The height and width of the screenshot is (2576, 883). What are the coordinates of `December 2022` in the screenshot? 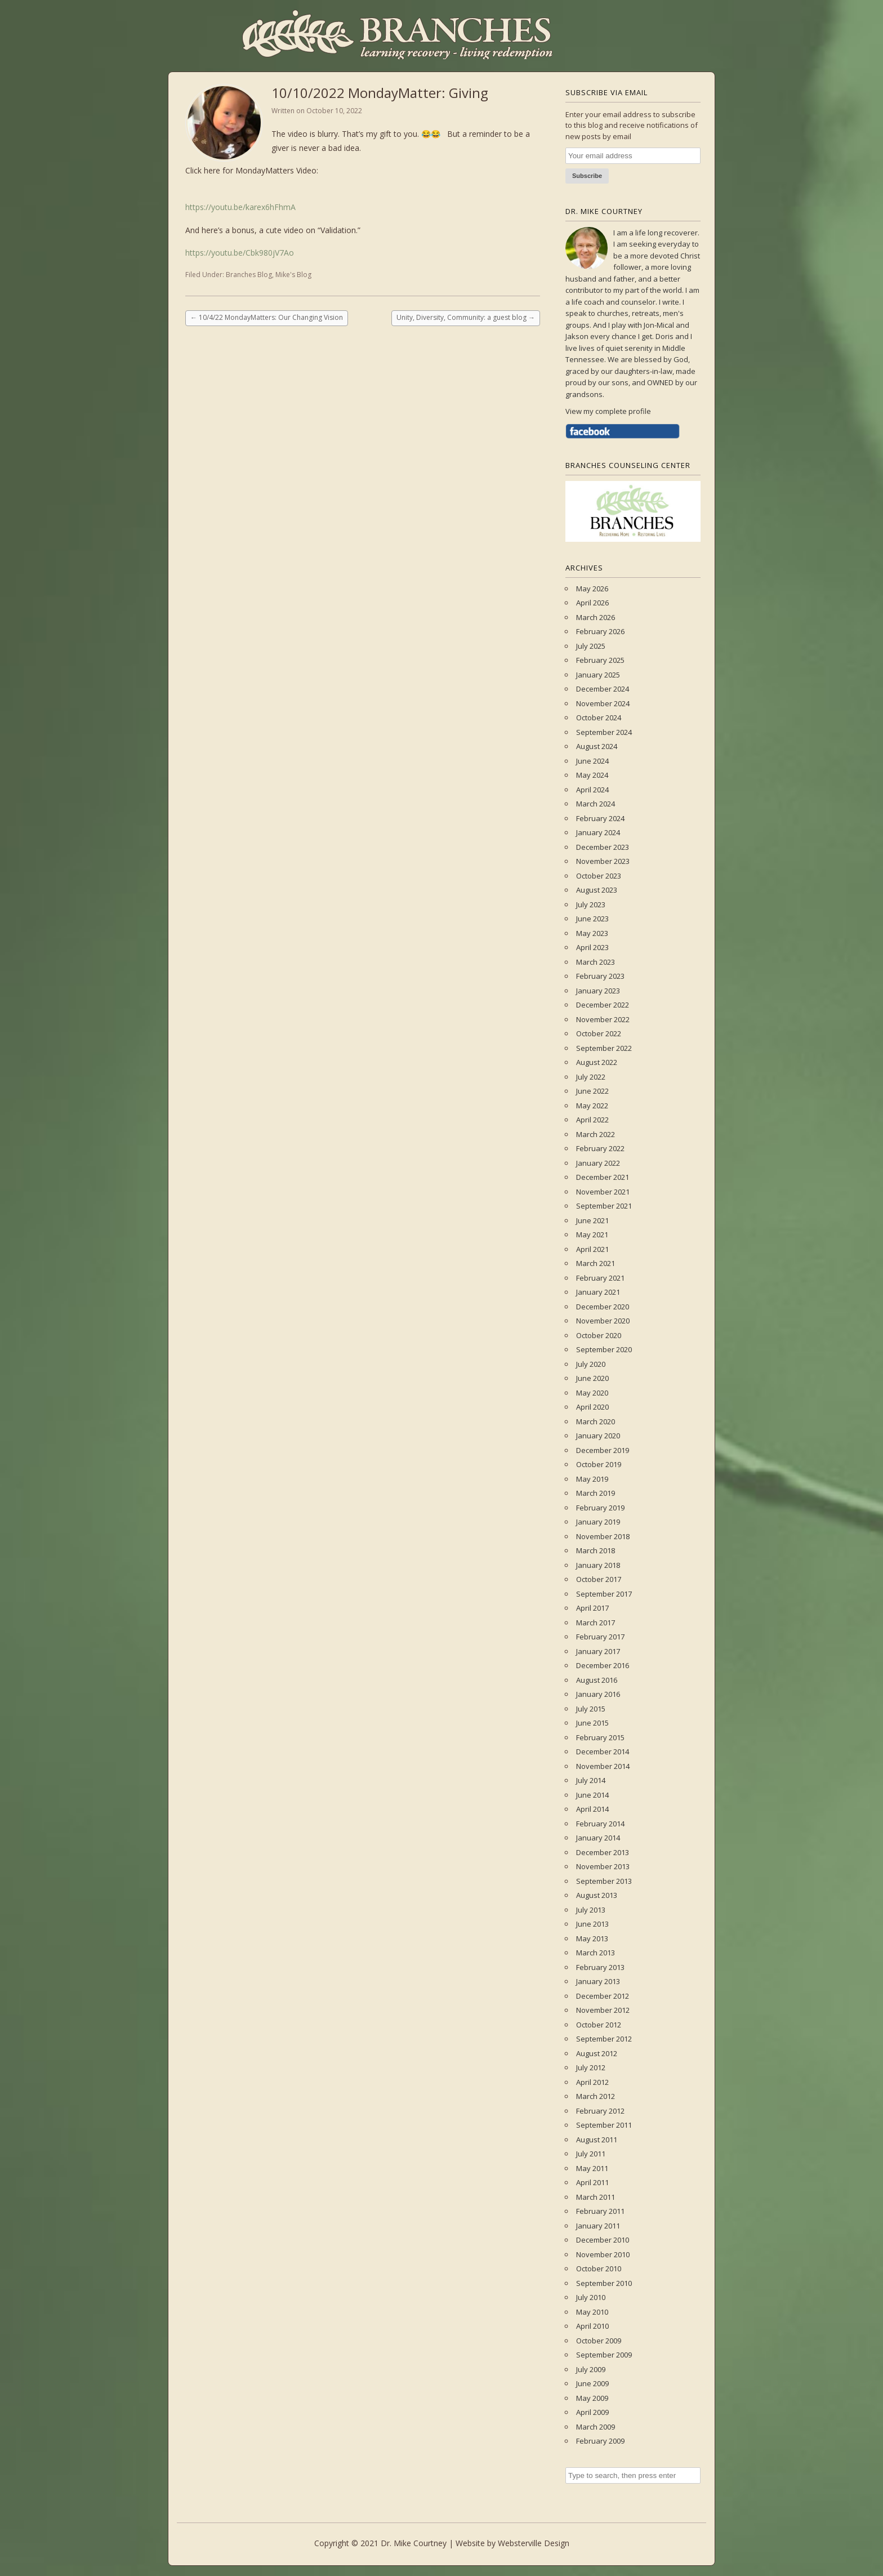 It's located at (602, 1005).